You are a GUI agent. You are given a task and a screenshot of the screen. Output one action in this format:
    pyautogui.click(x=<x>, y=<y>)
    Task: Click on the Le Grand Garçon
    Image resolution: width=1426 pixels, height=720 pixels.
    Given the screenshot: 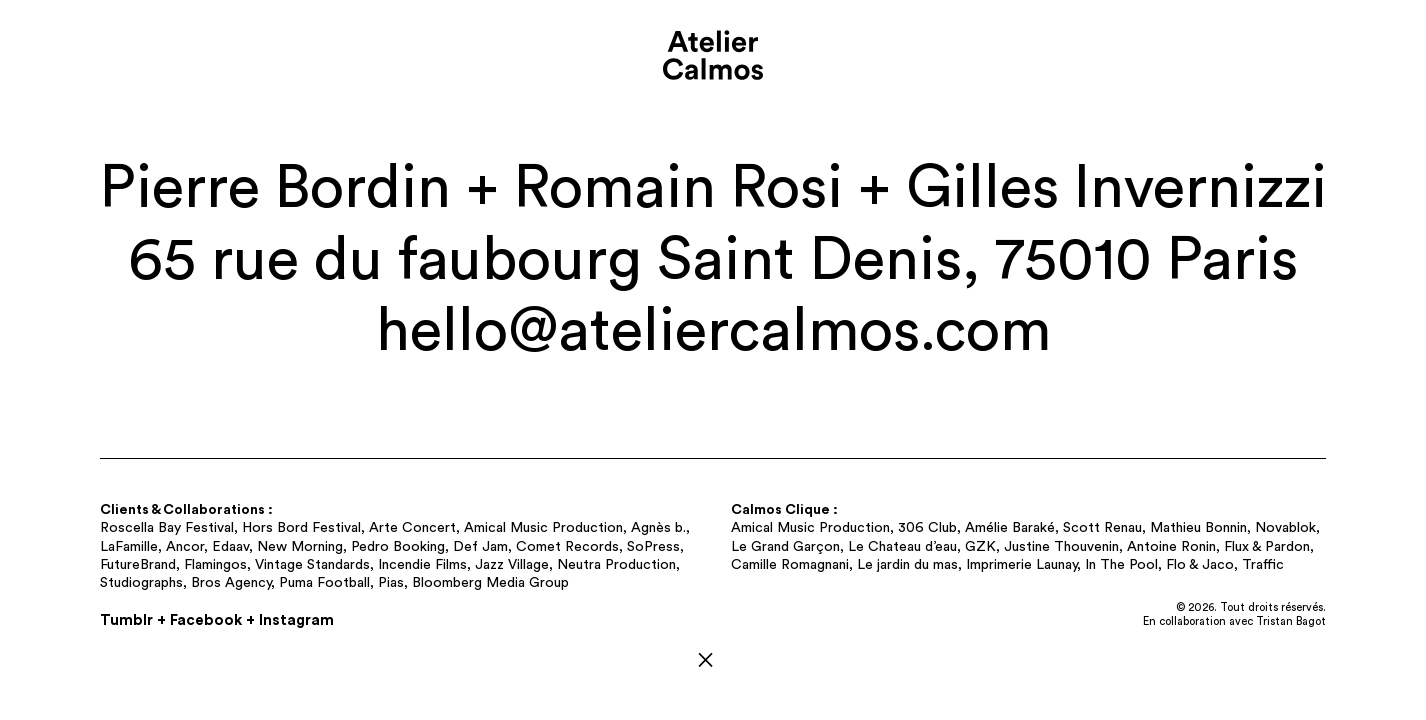 What is the action you would take?
    pyautogui.click(x=785, y=547)
    